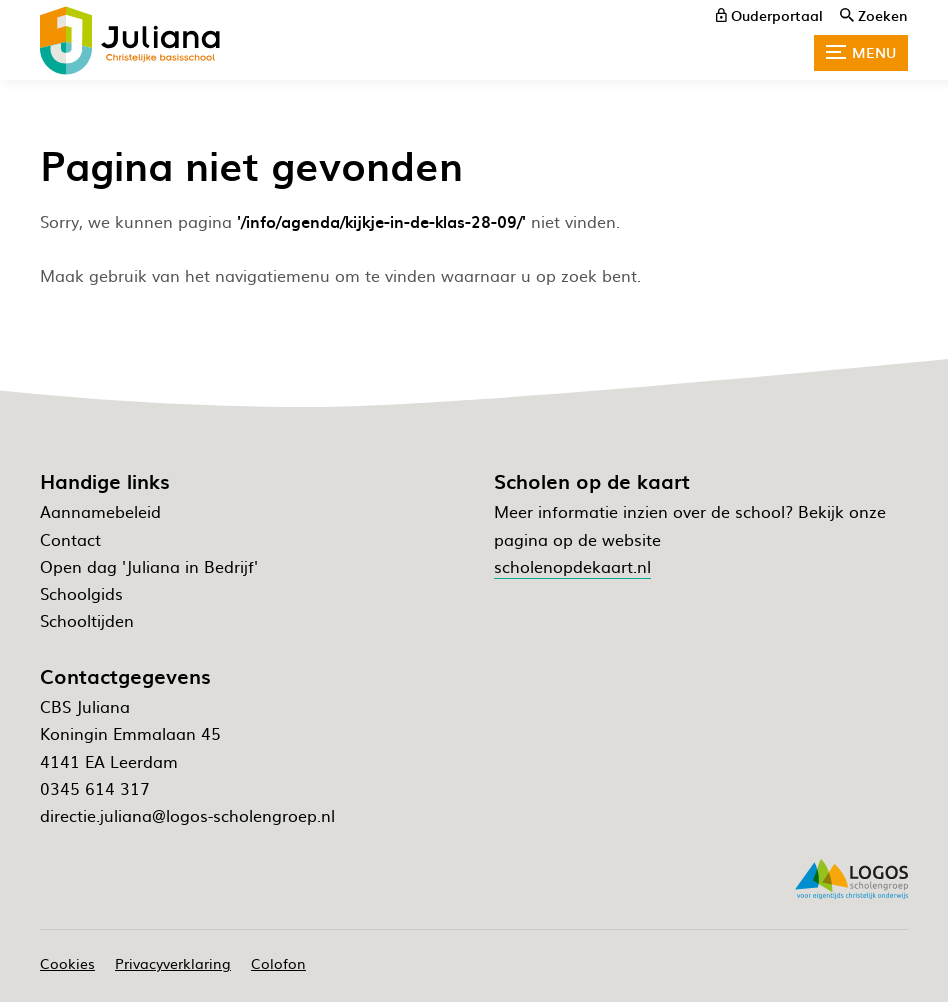 This screenshot has height=1002, width=948. What do you see at coordinates (278, 963) in the screenshot?
I see `Colofon` at bounding box center [278, 963].